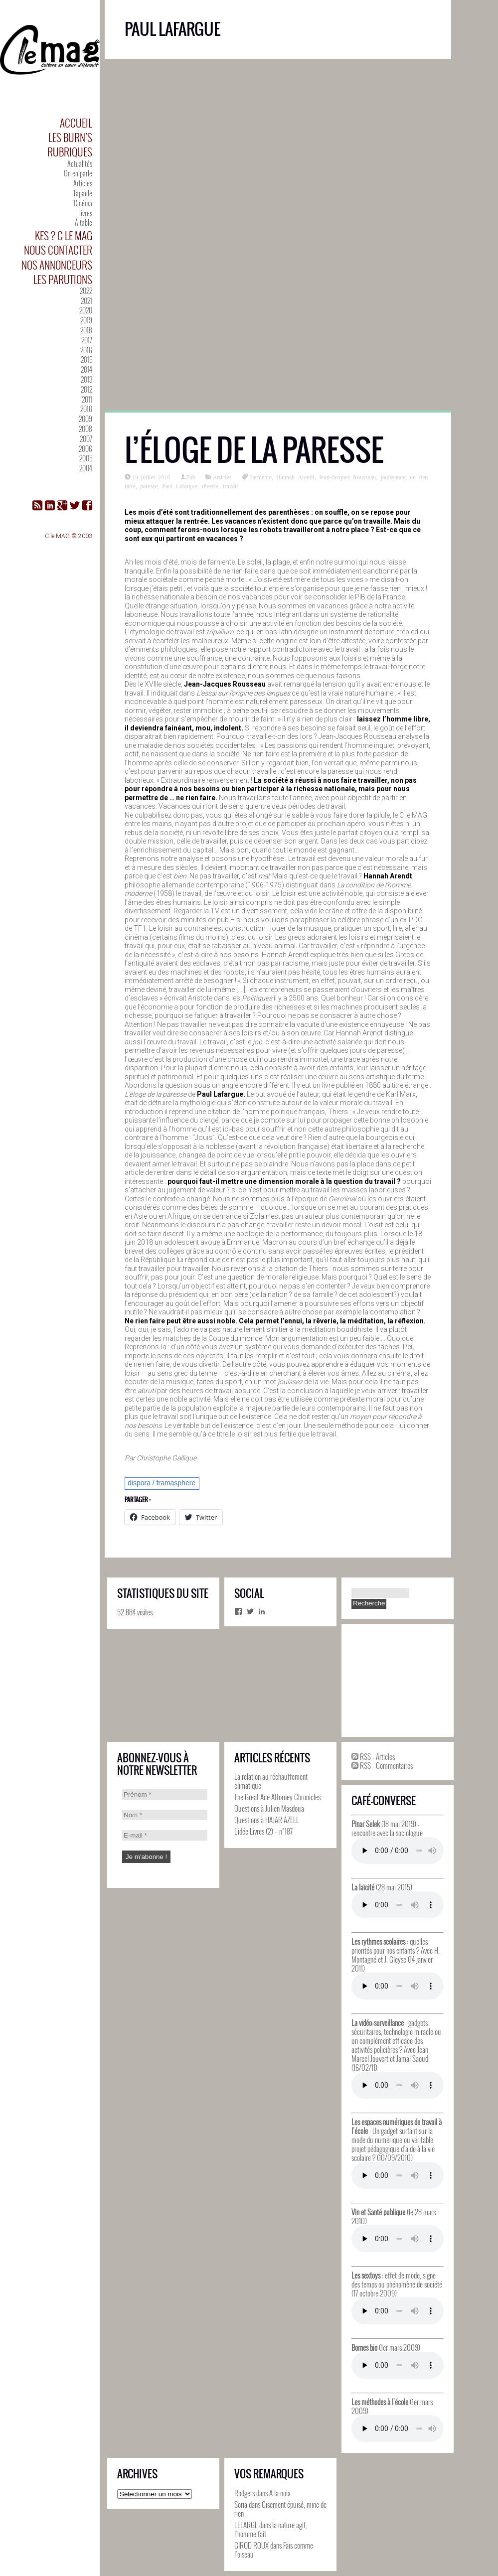  What do you see at coordinates (78, 173) in the screenshot?
I see `On en parle` at bounding box center [78, 173].